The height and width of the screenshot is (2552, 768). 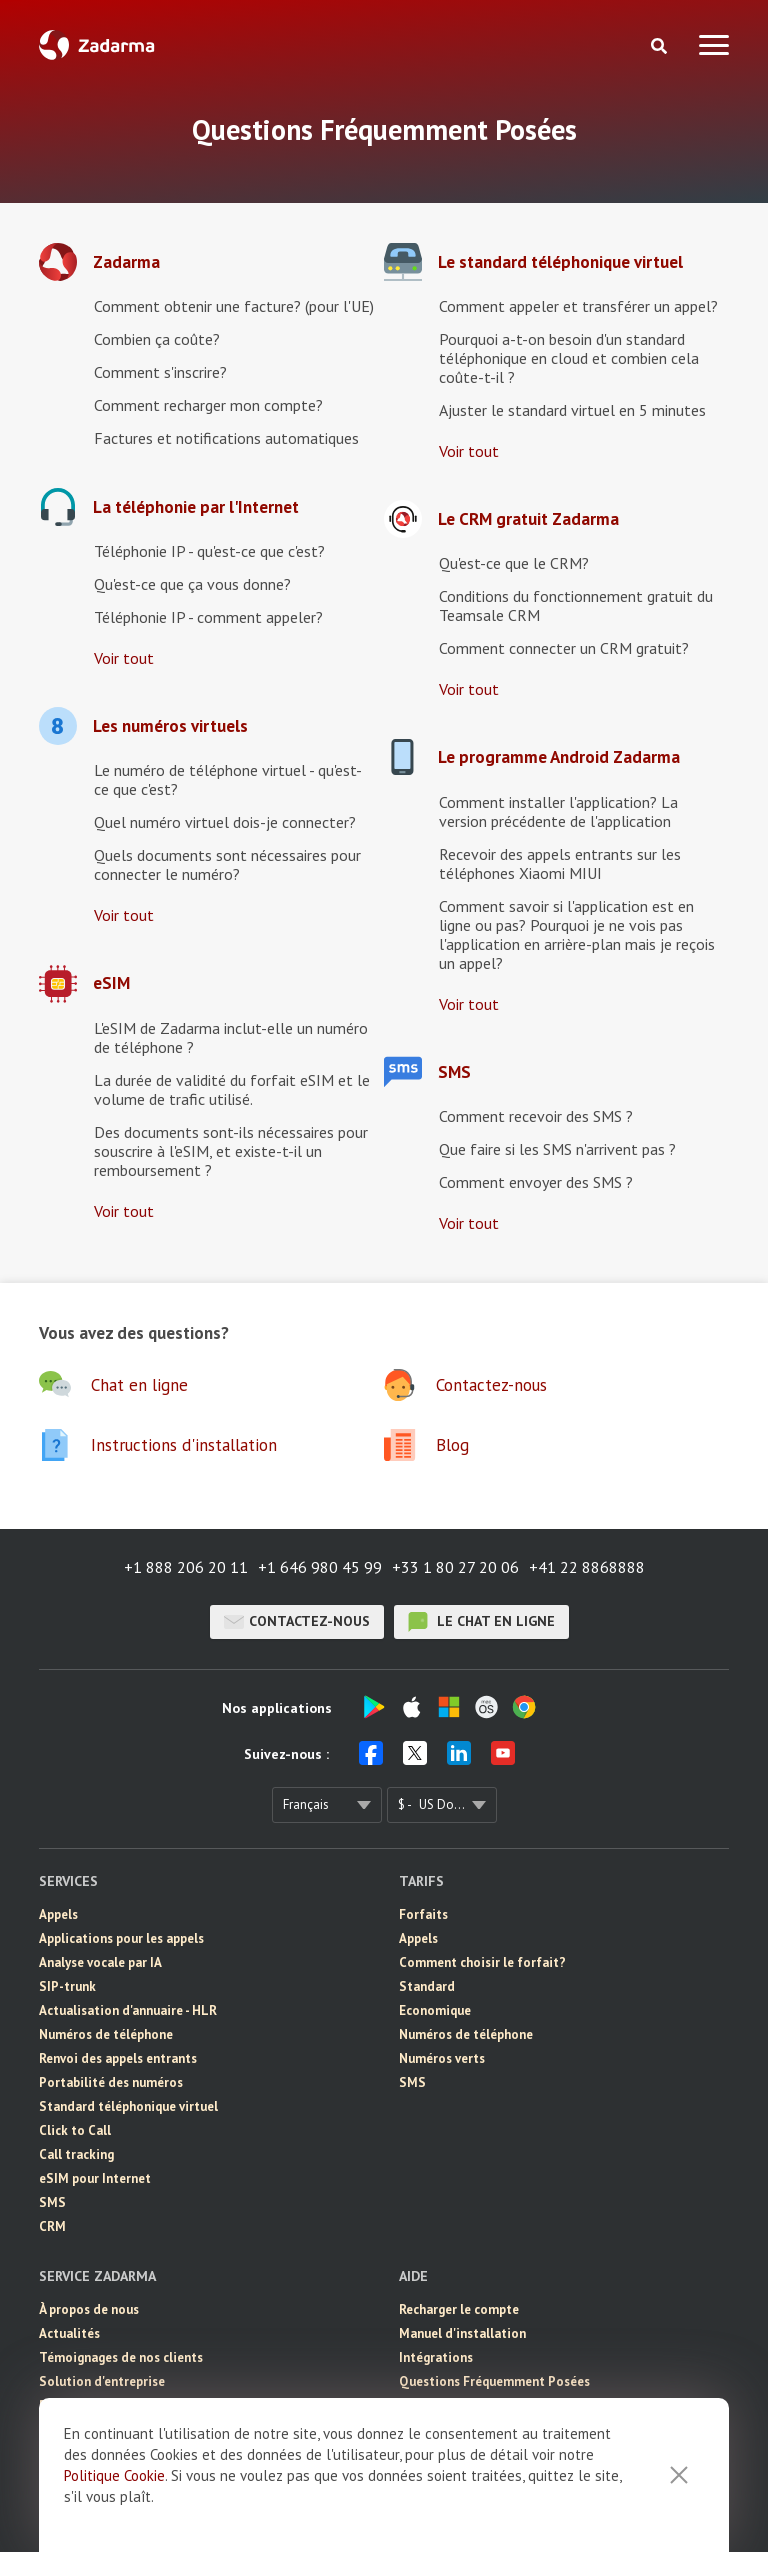 What do you see at coordinates (100, 1962) in the screenshot?
I see `Analyse vocale par IA` at bounding box center [100, 1962].